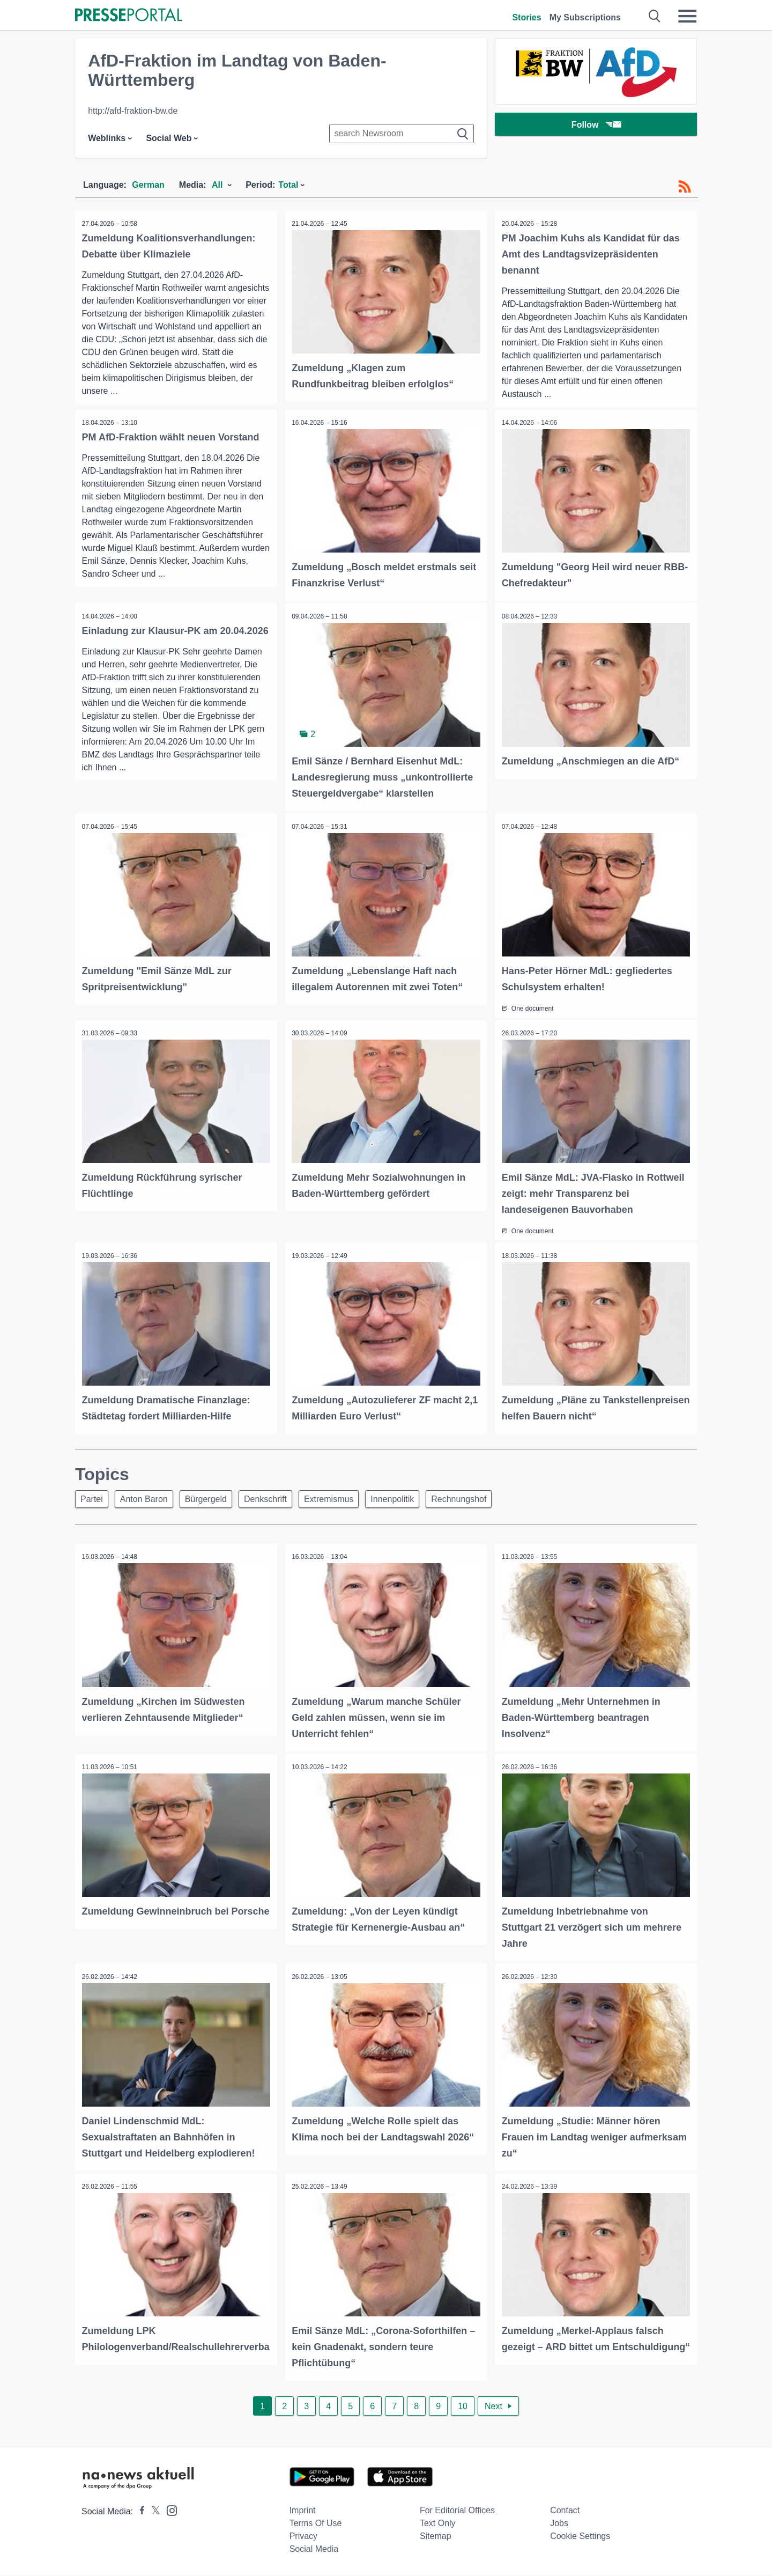 This screenshot has height=2576, width=772. Describe the element at coordinates (152, 2512) in the screenshot. I see `[Presseportal bei X]` at that location.